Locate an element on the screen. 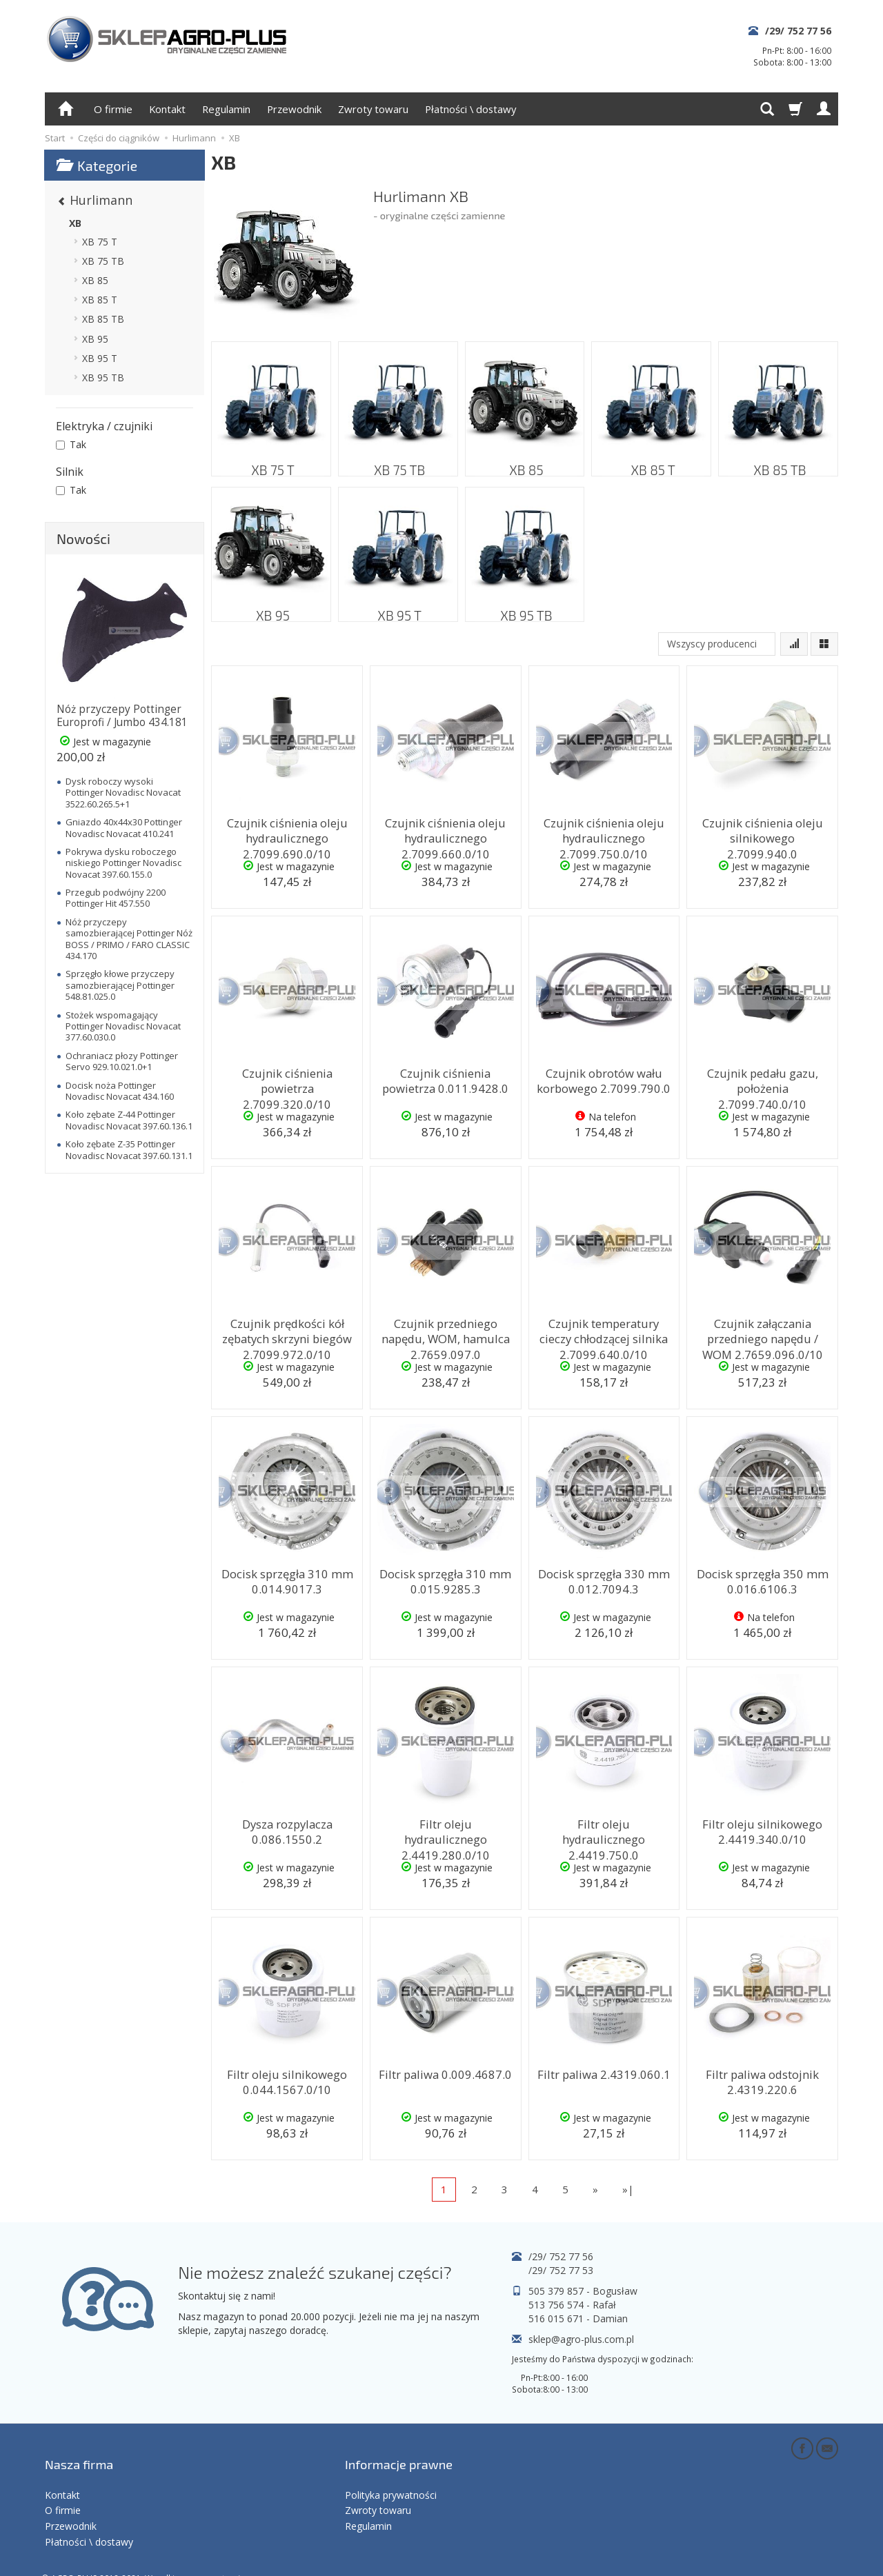 This screenshot has width=883, height=2576. Gniazdo 40x44x30 Pottinger Novadisc Novacat 410.241 is located at coordinates (124, 827).